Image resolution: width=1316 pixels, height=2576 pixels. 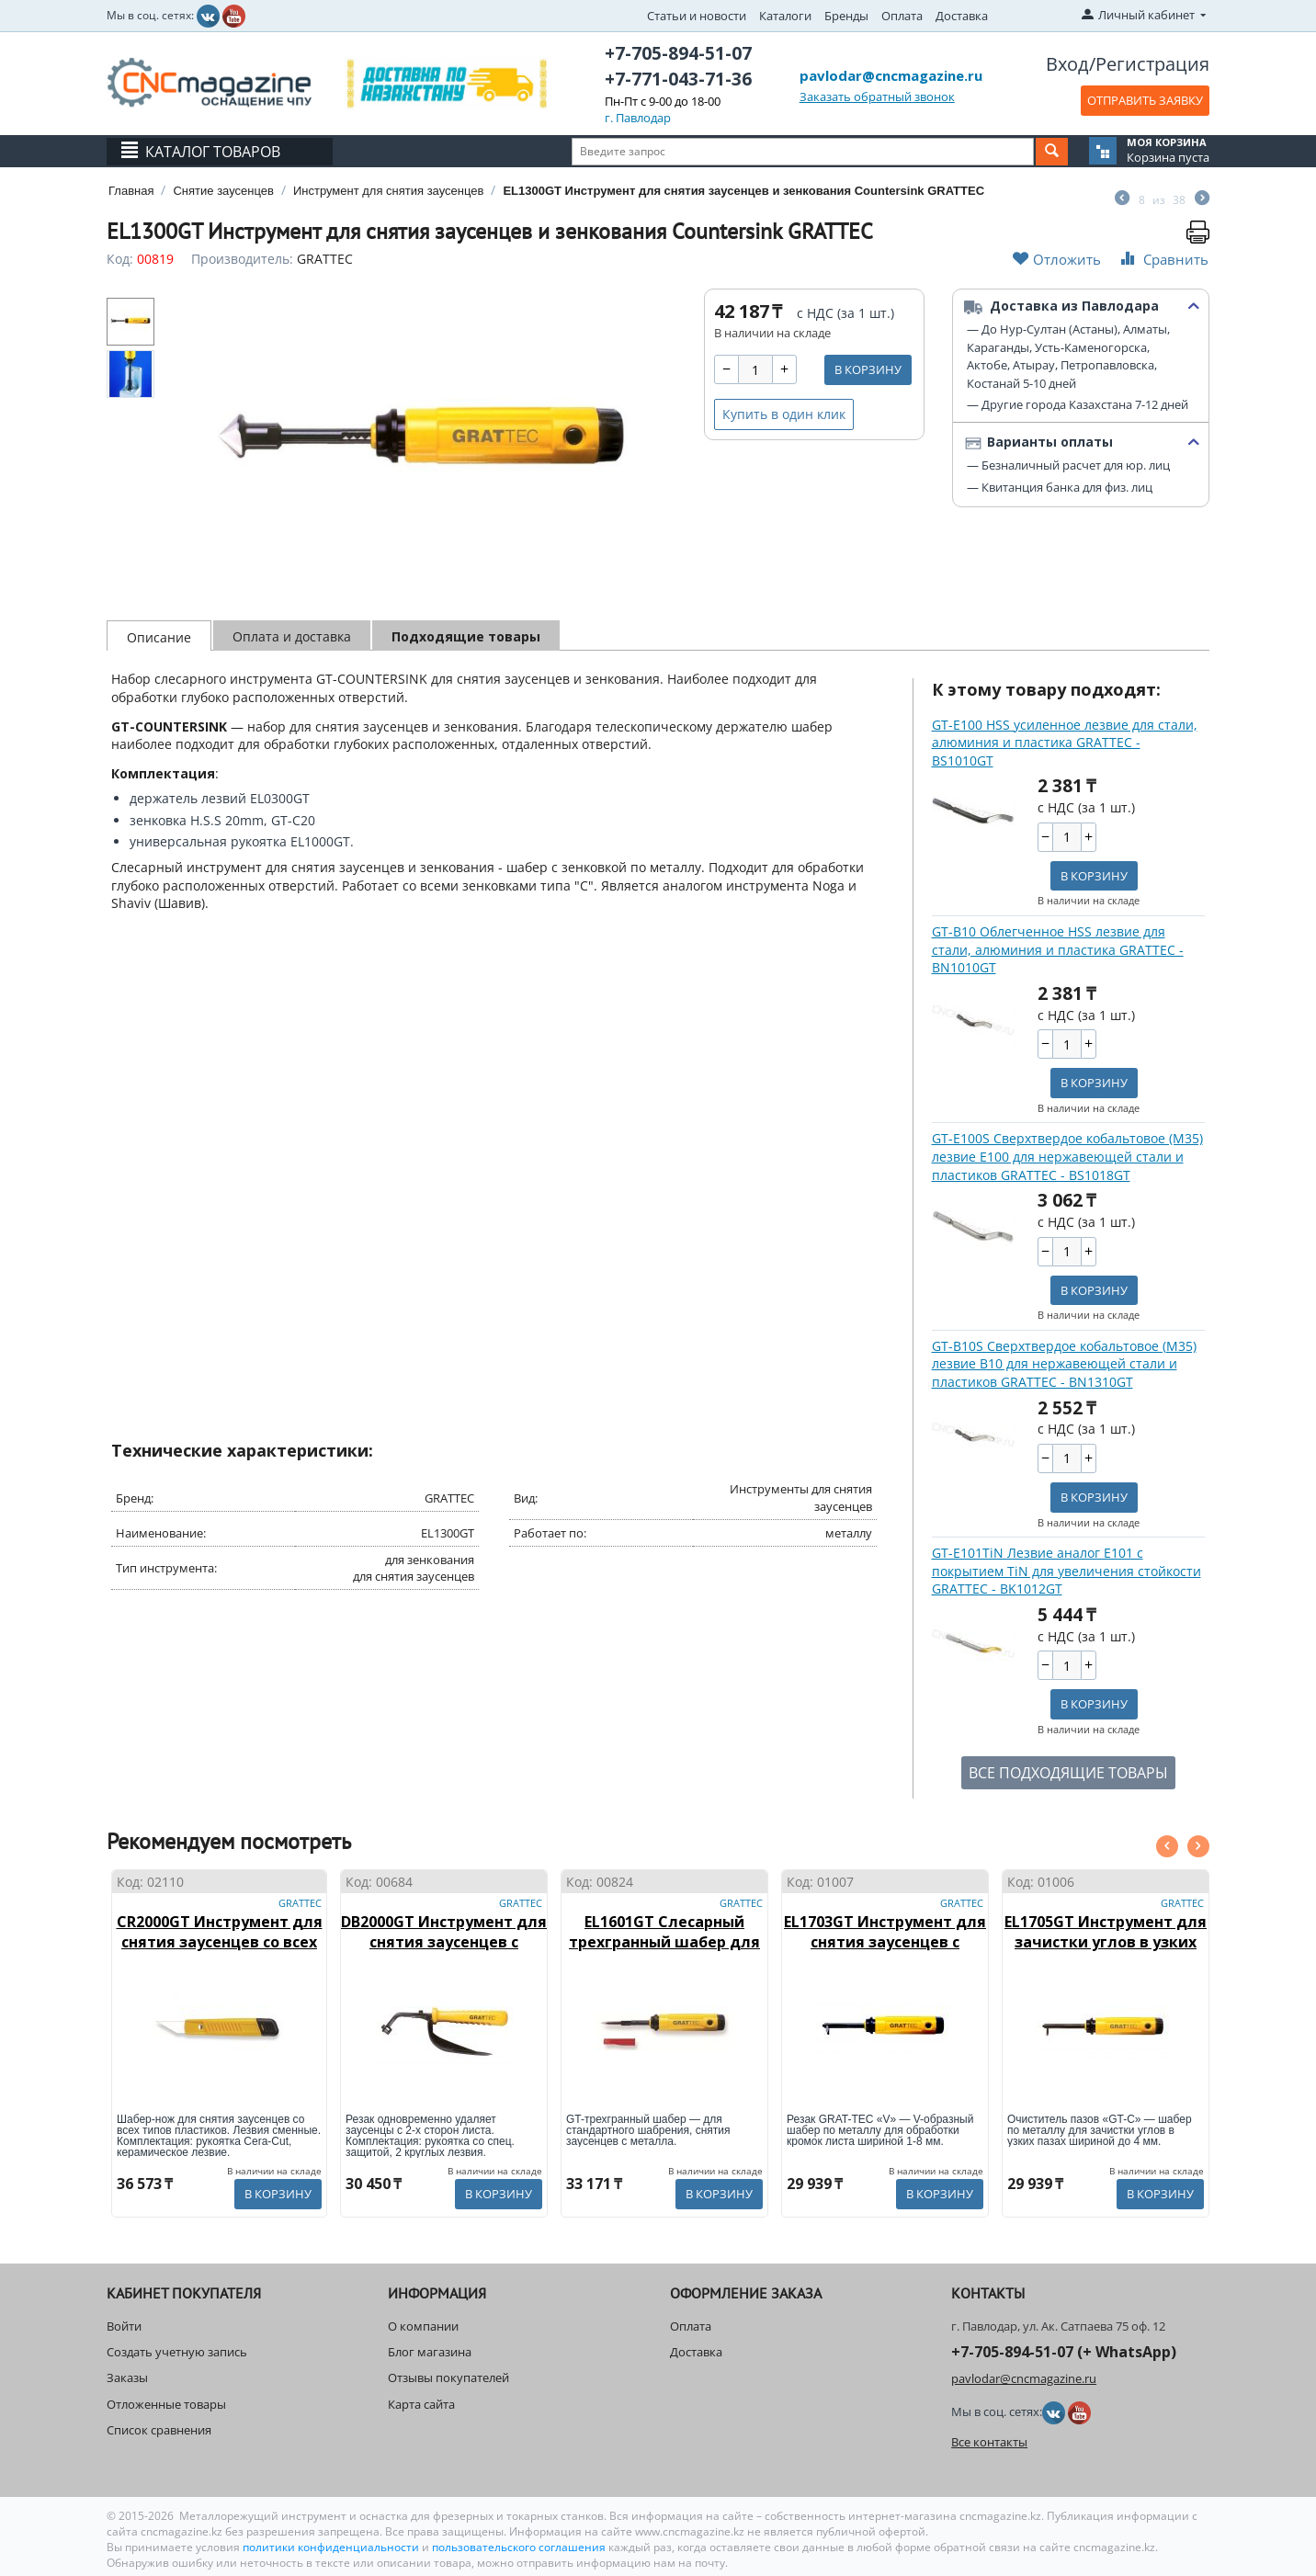 I want to click on EL1703GT Инструмент для снятия заусенцев с кромкок листа шириной 1-8 мм GT "V" GRATTEC, so click(x=885, y=1952).